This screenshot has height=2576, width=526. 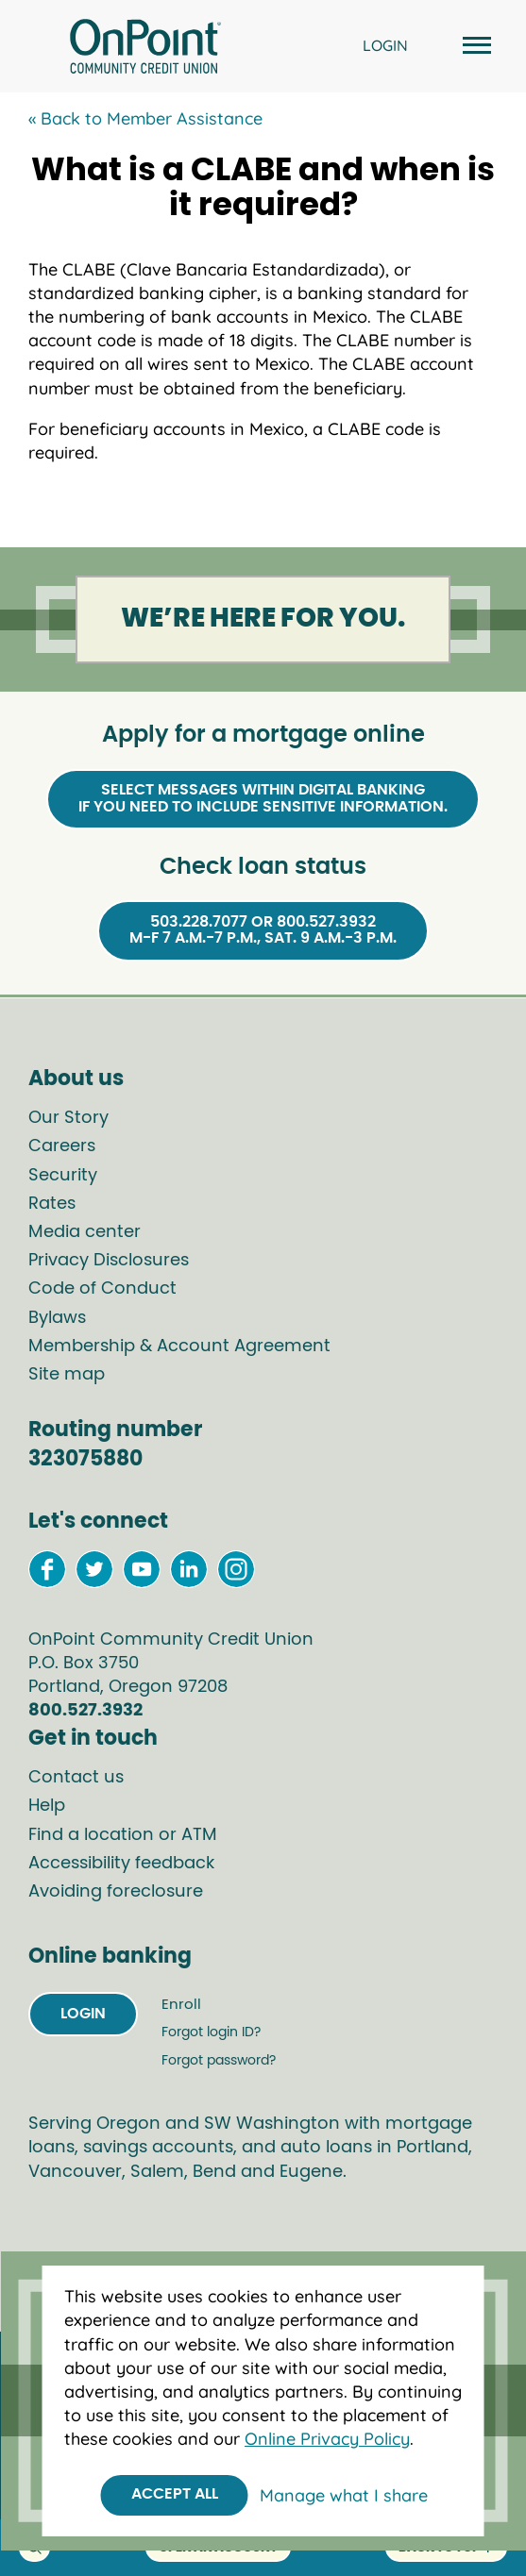 What do you see at coordinates (121, 1863) in the screenshot?
I see `Accessibility feedback` at bounding box center [121, 1863].